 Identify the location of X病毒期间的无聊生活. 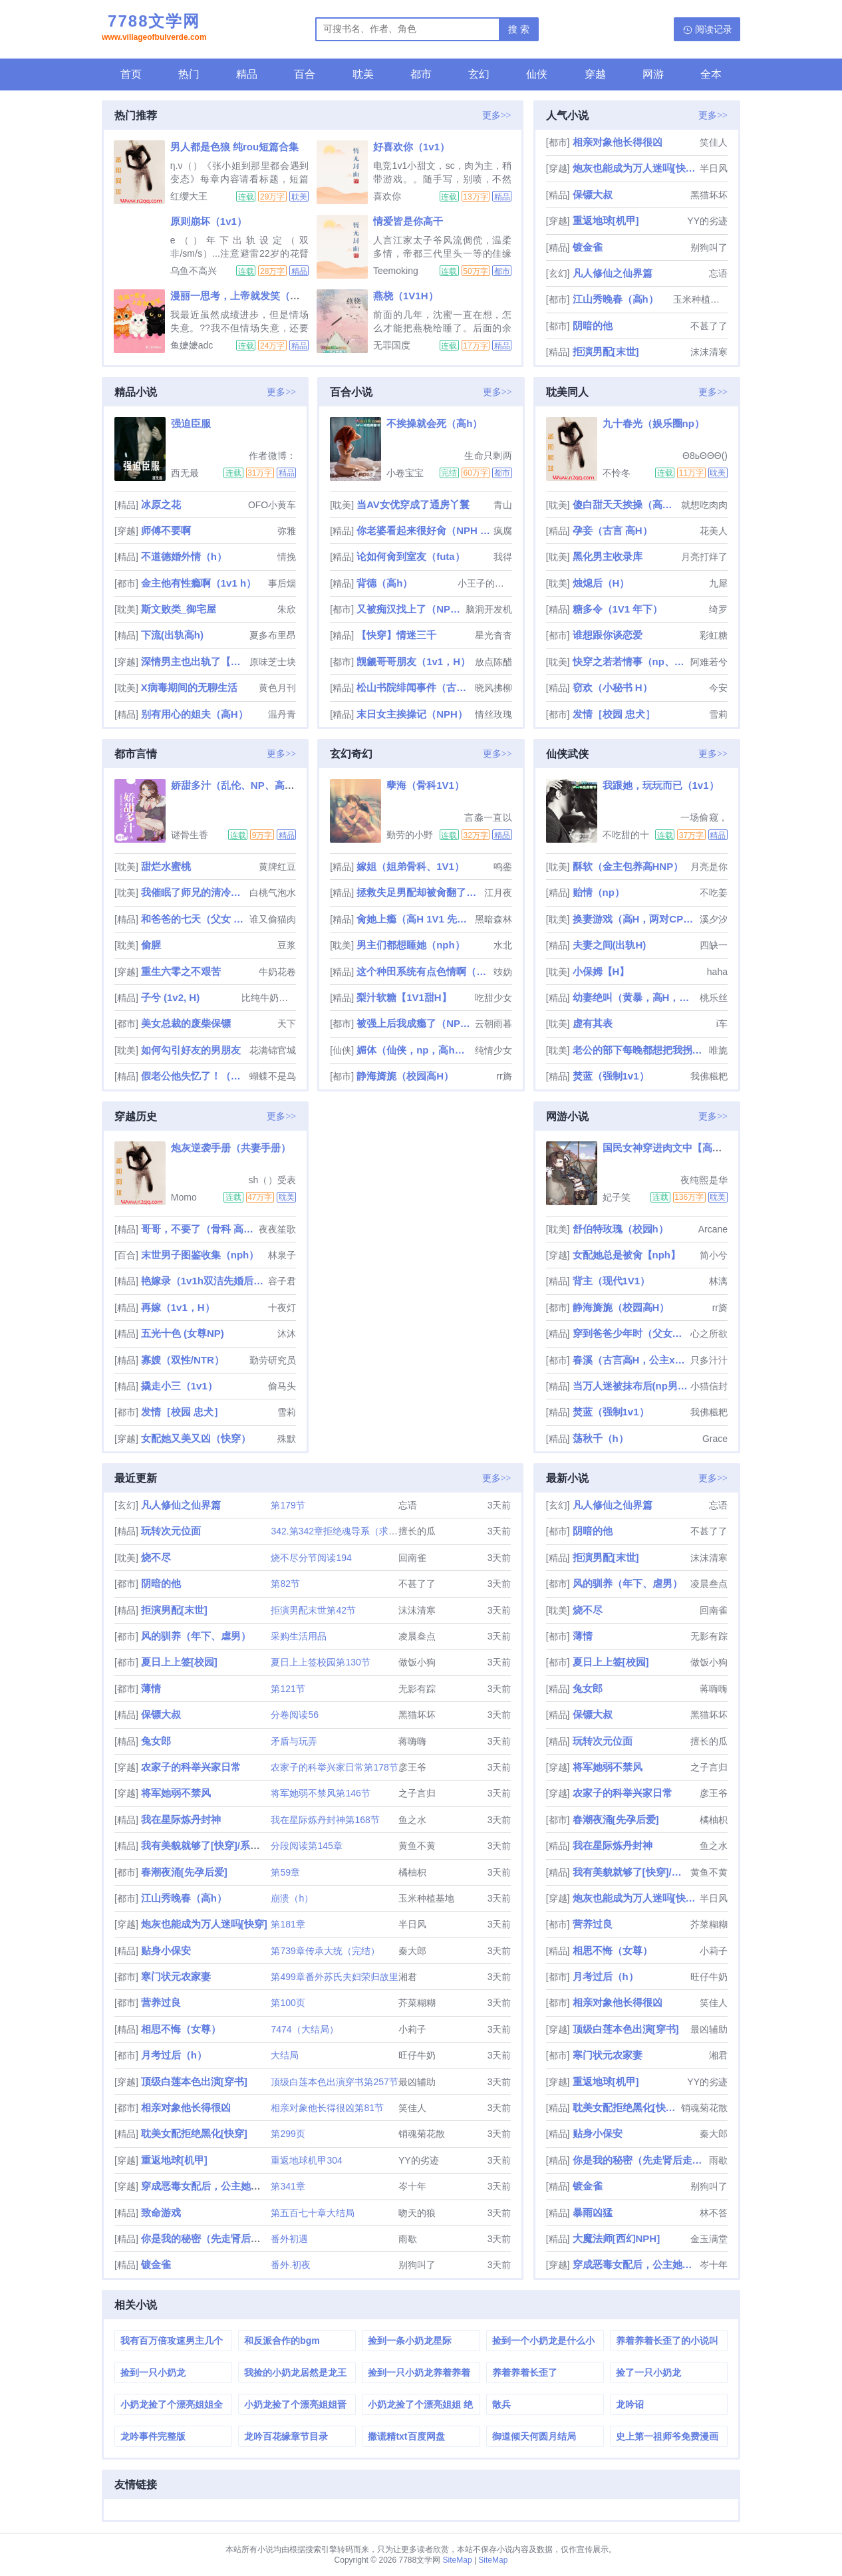
(189, 687).